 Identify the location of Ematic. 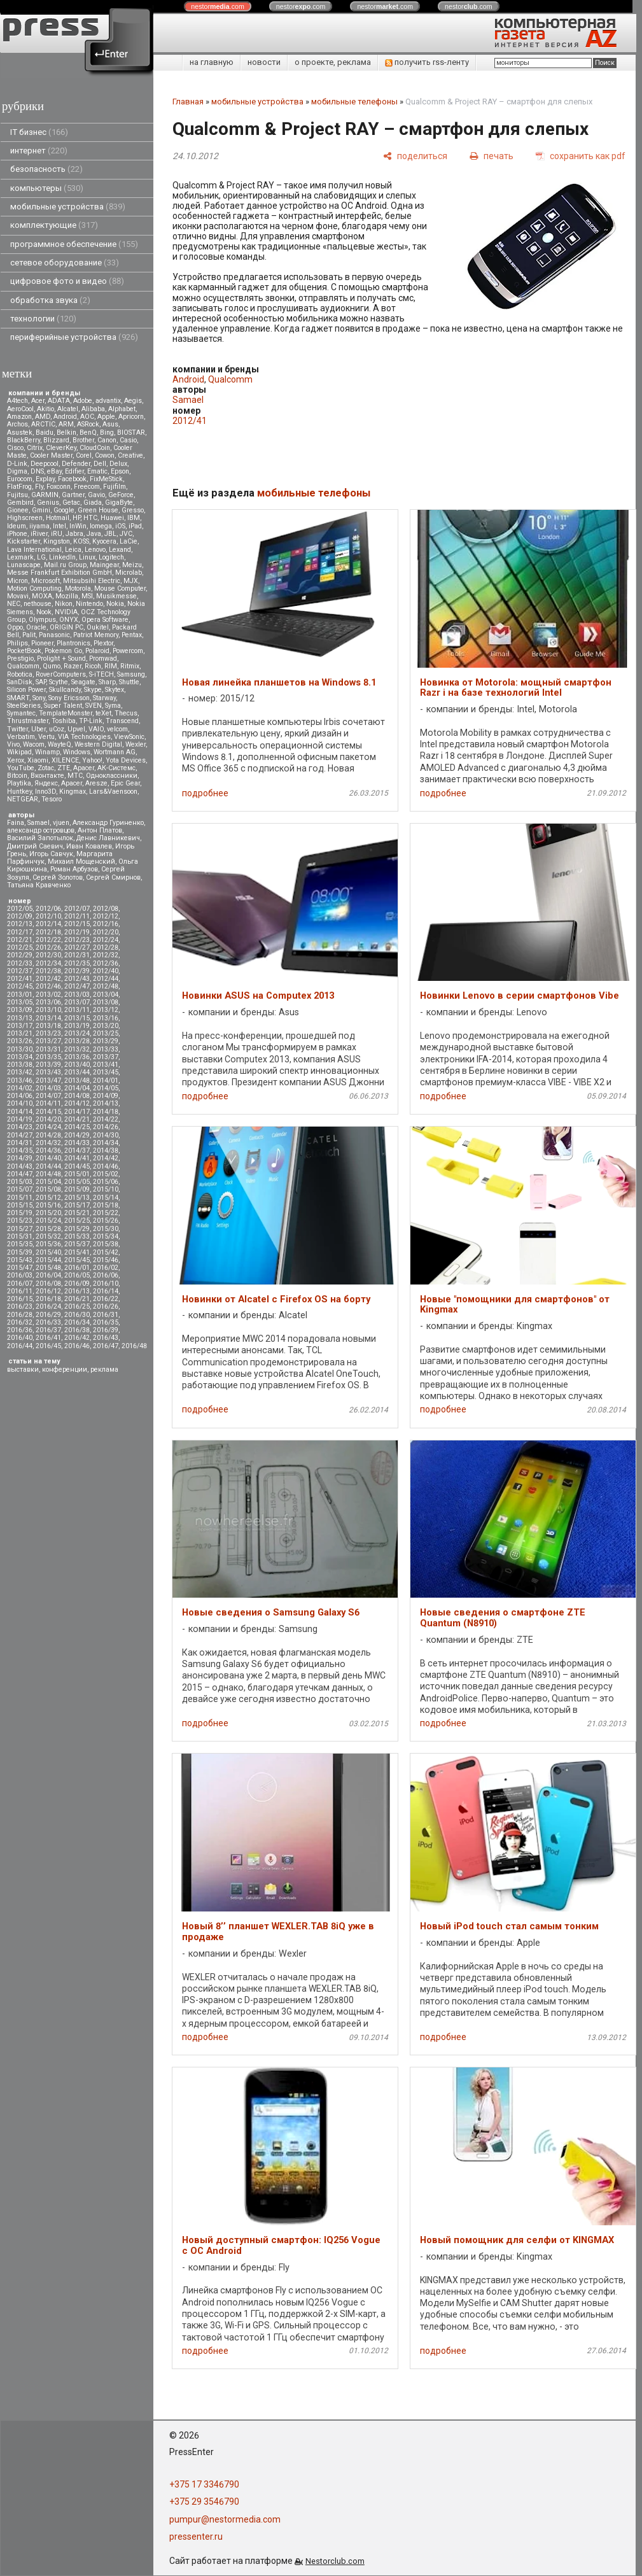
(97, 471).